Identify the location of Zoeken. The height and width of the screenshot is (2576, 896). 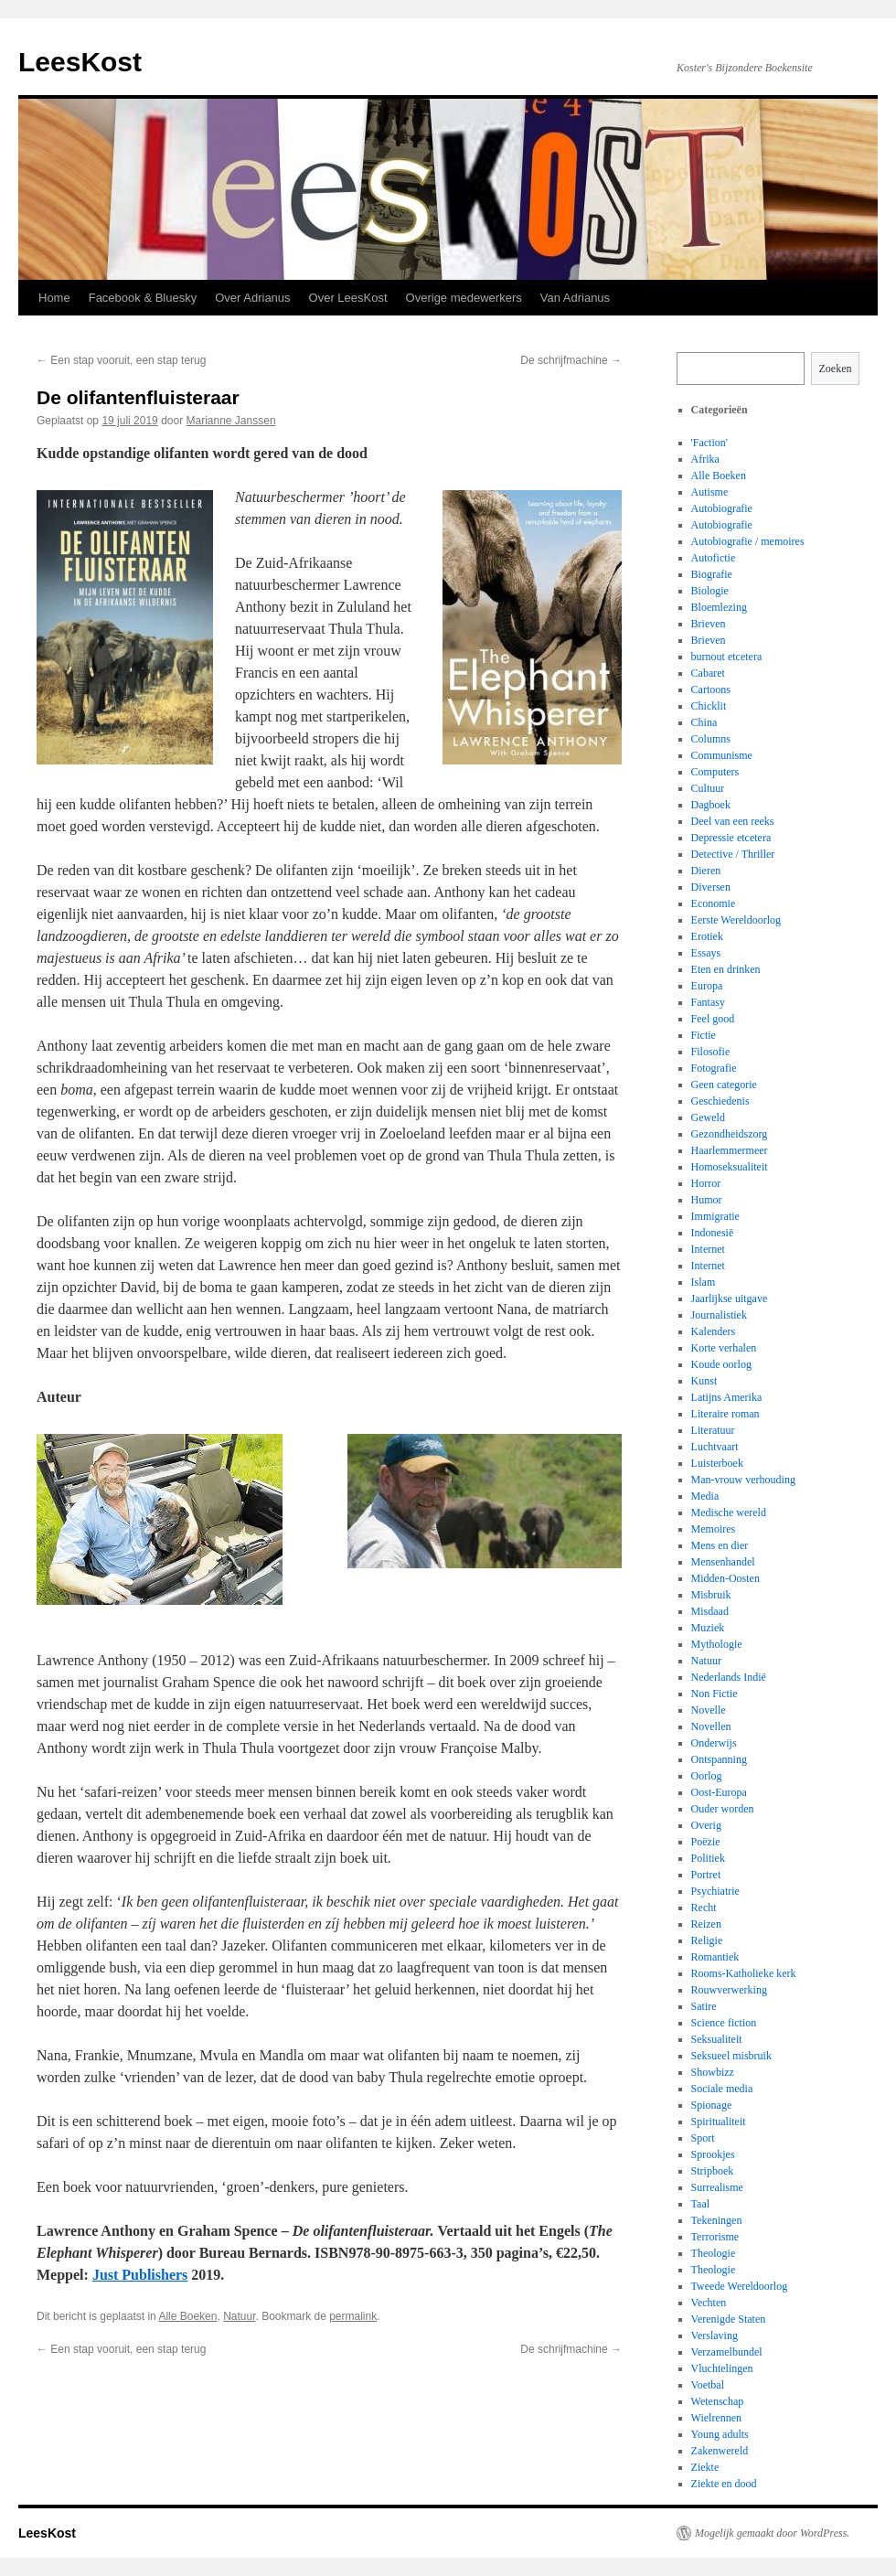
(835, 368).